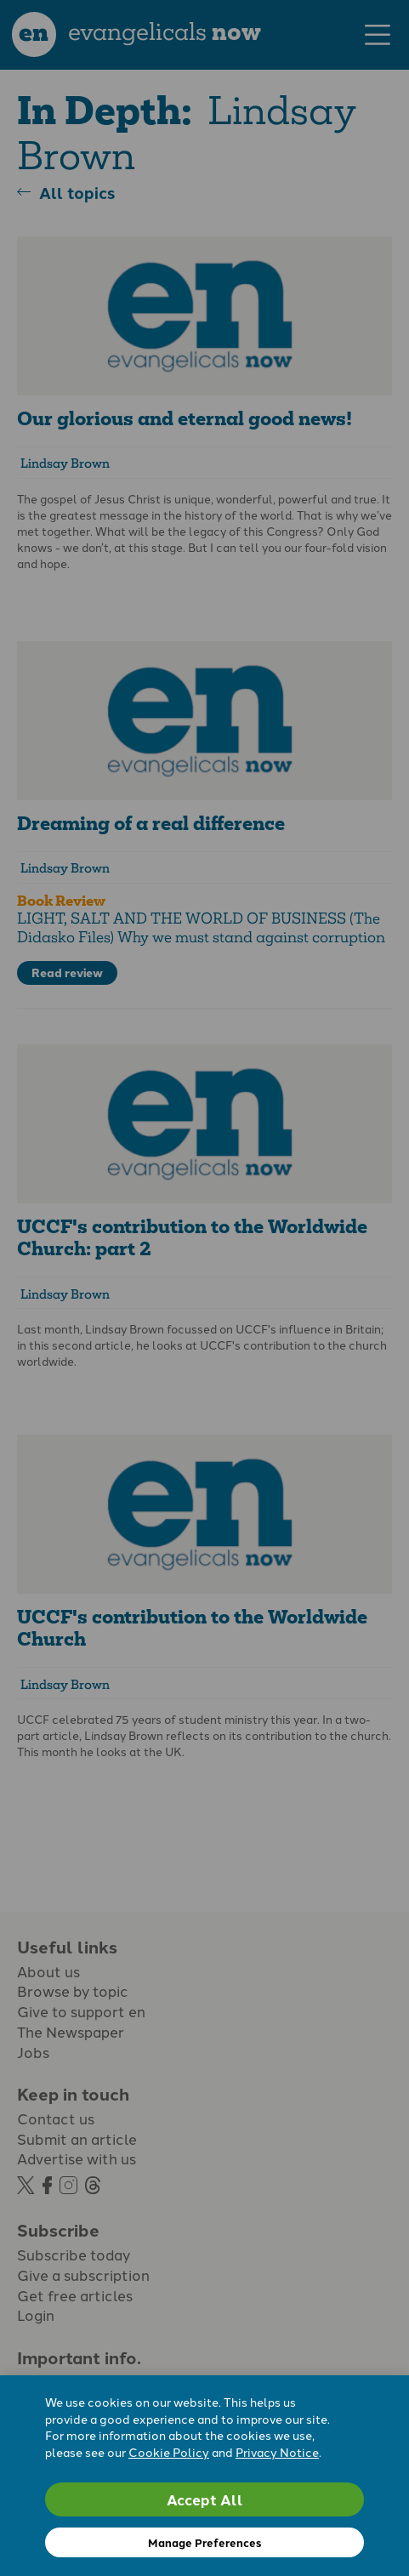 This screenshot has height=2576, width=409. Describe the element at coordinates (205, 2499) in the screenshot. I see `Accept All` at that location.